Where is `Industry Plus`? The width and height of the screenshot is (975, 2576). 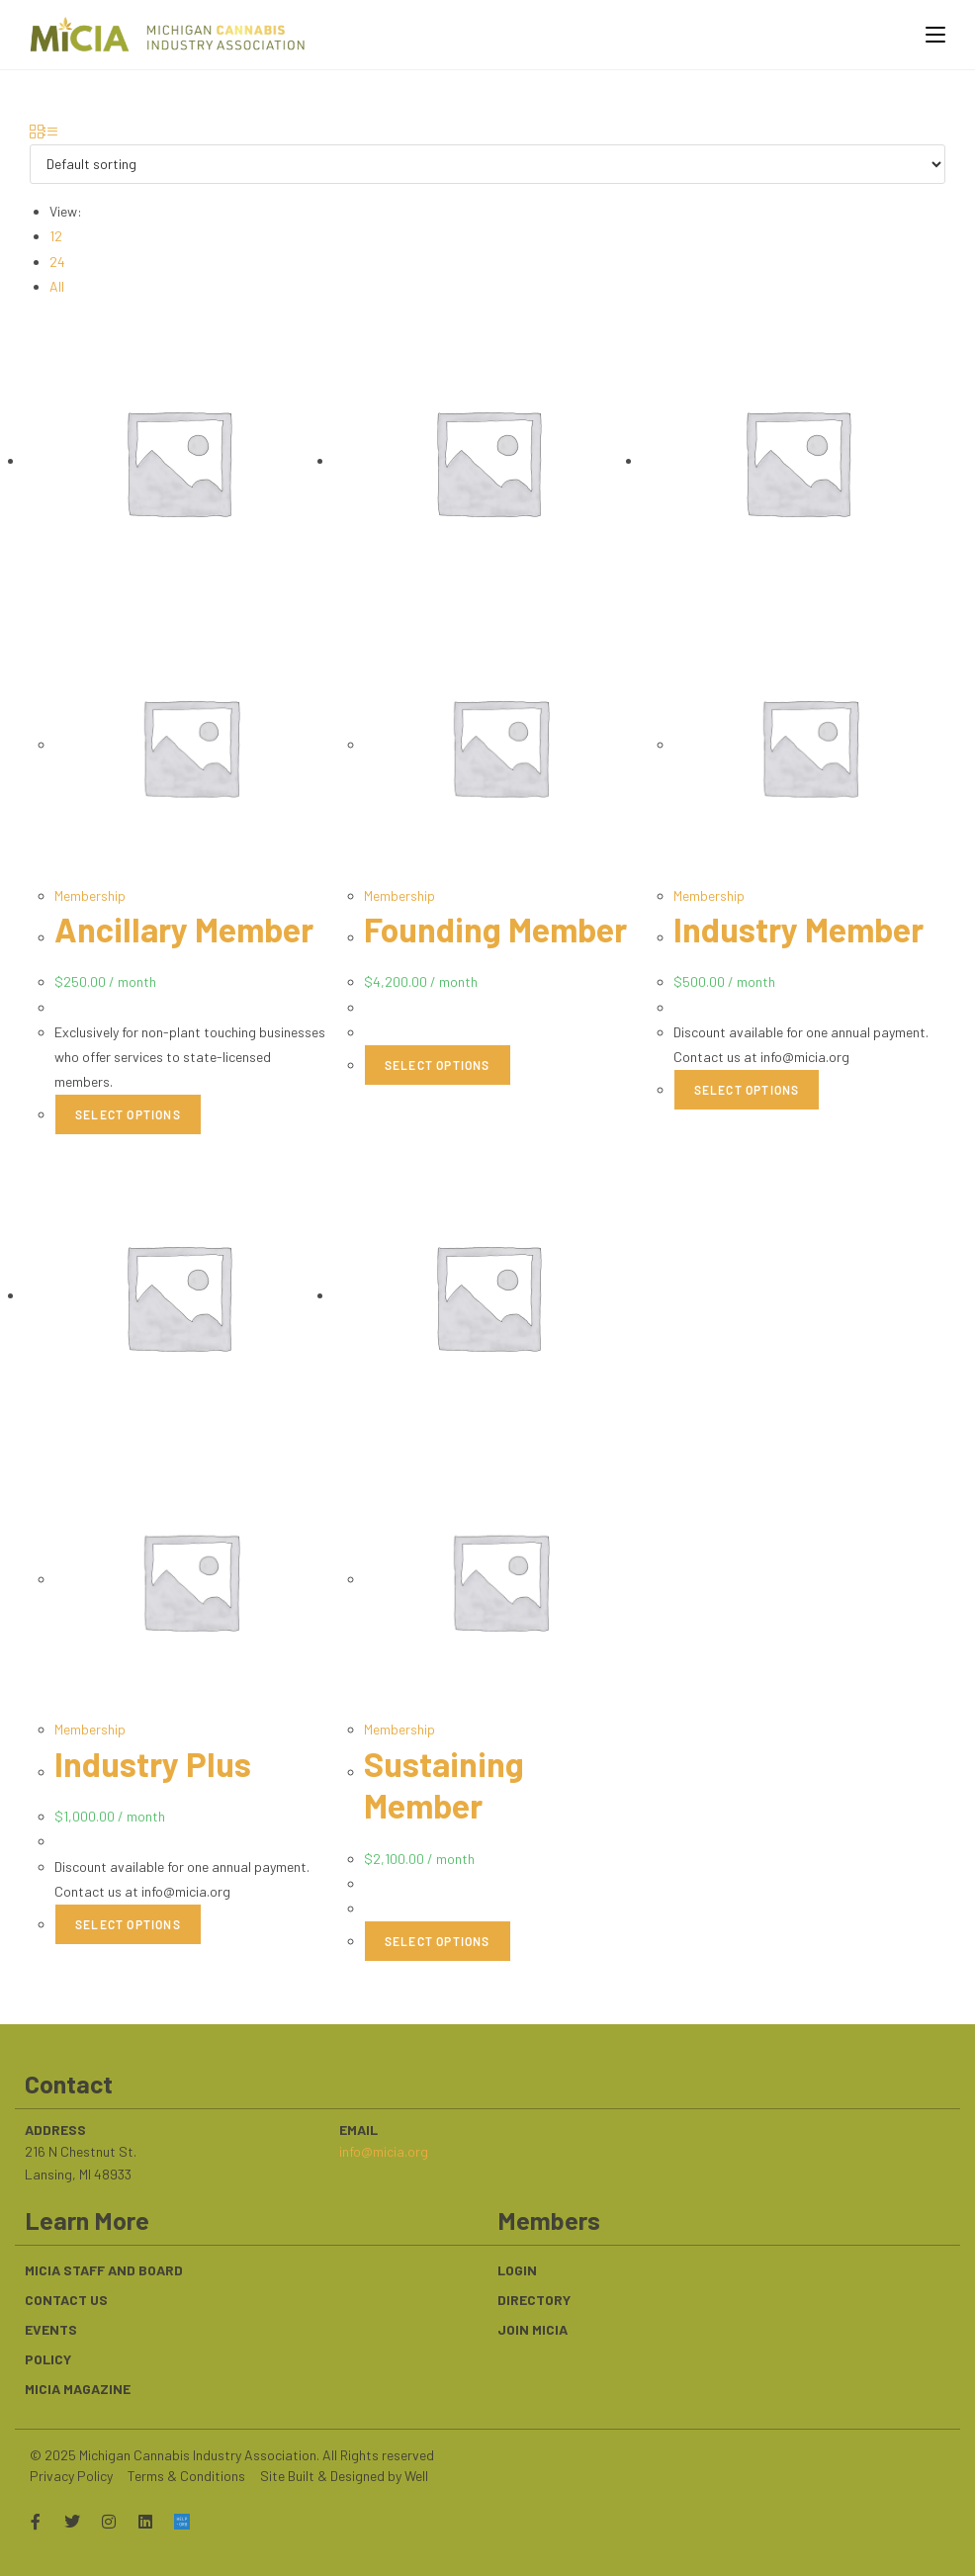
Industry Plus is located at coordinates (155, 1762).